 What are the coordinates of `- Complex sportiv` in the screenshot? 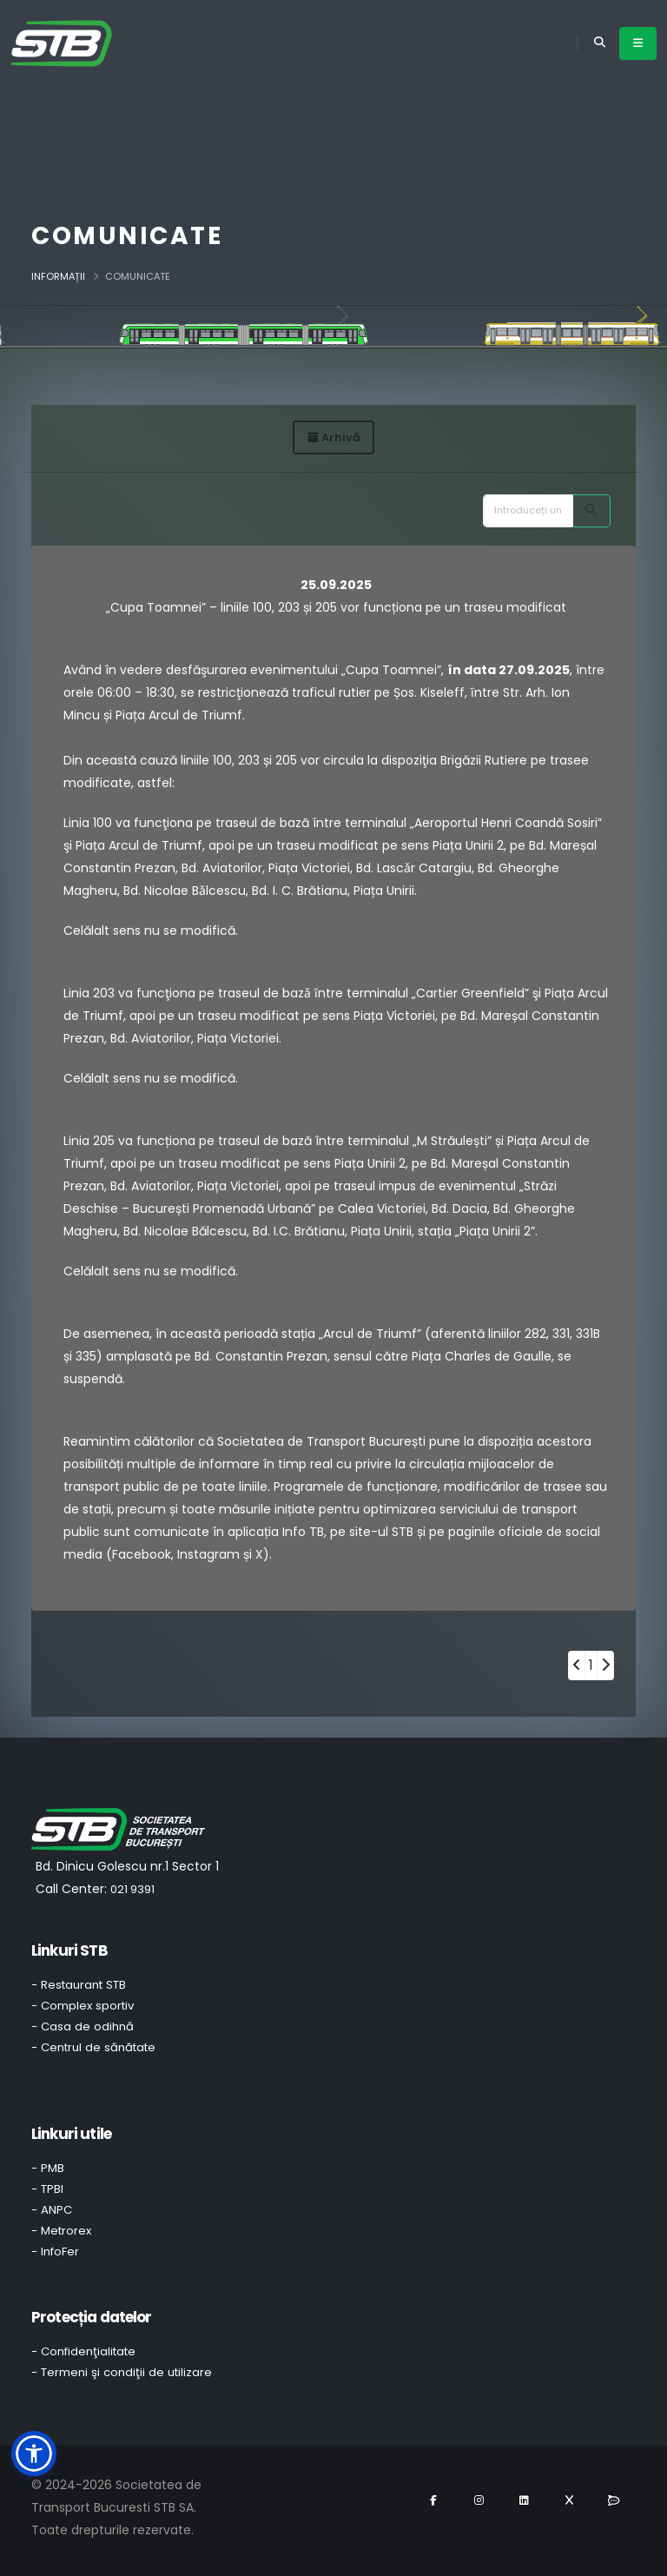 It's located at (82, 2005).